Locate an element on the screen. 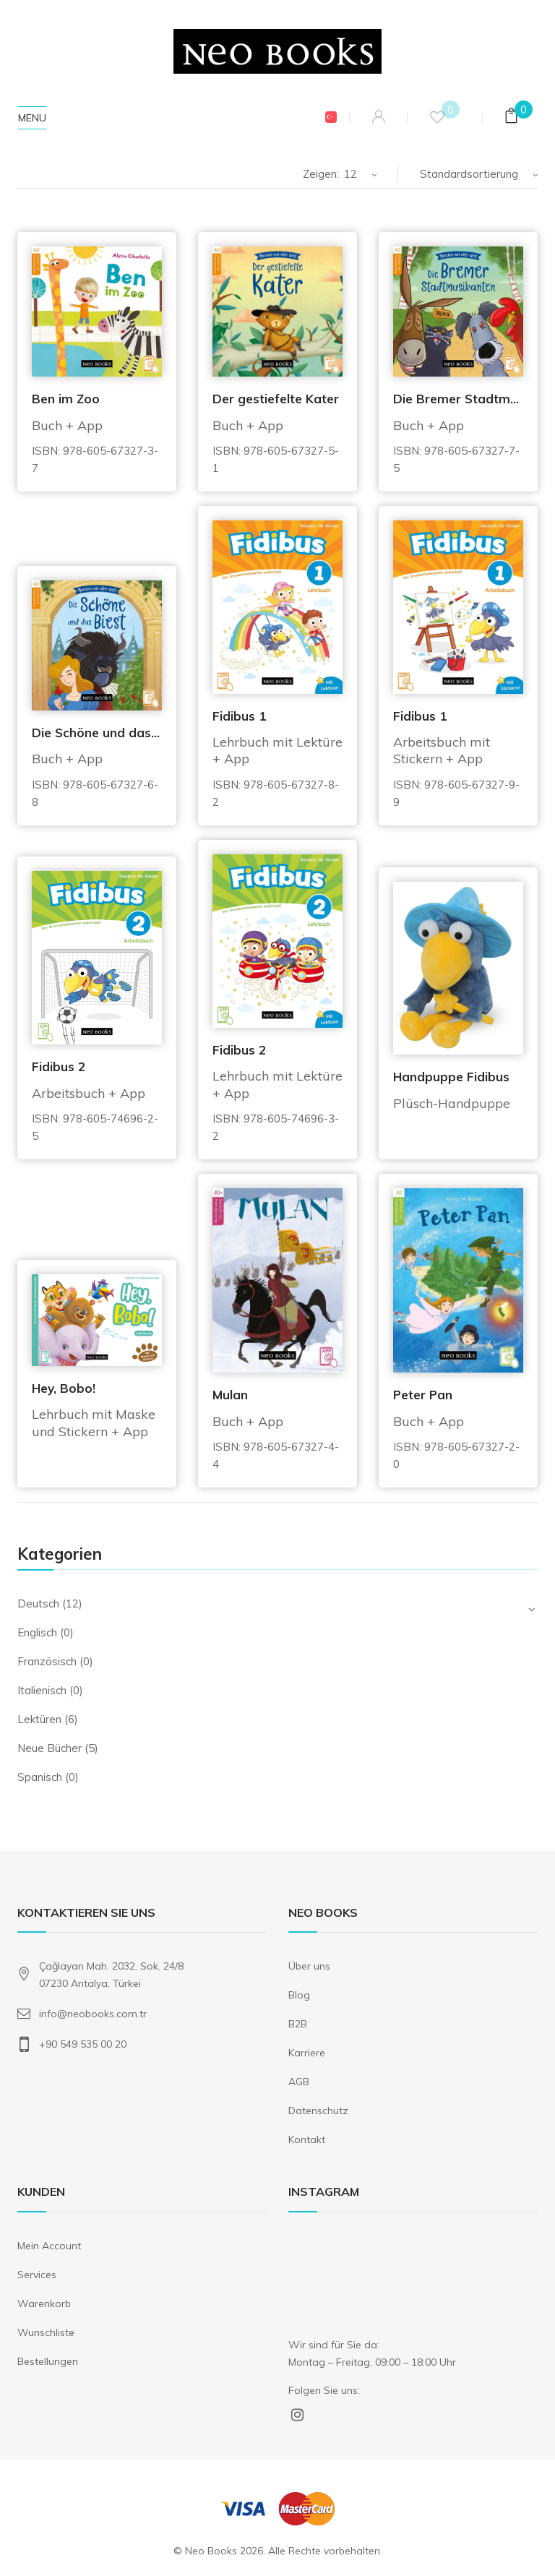 Image resolution: width=555 pixels, height=2576 pixels. Mein Account is located at coordinates (49, 2245).